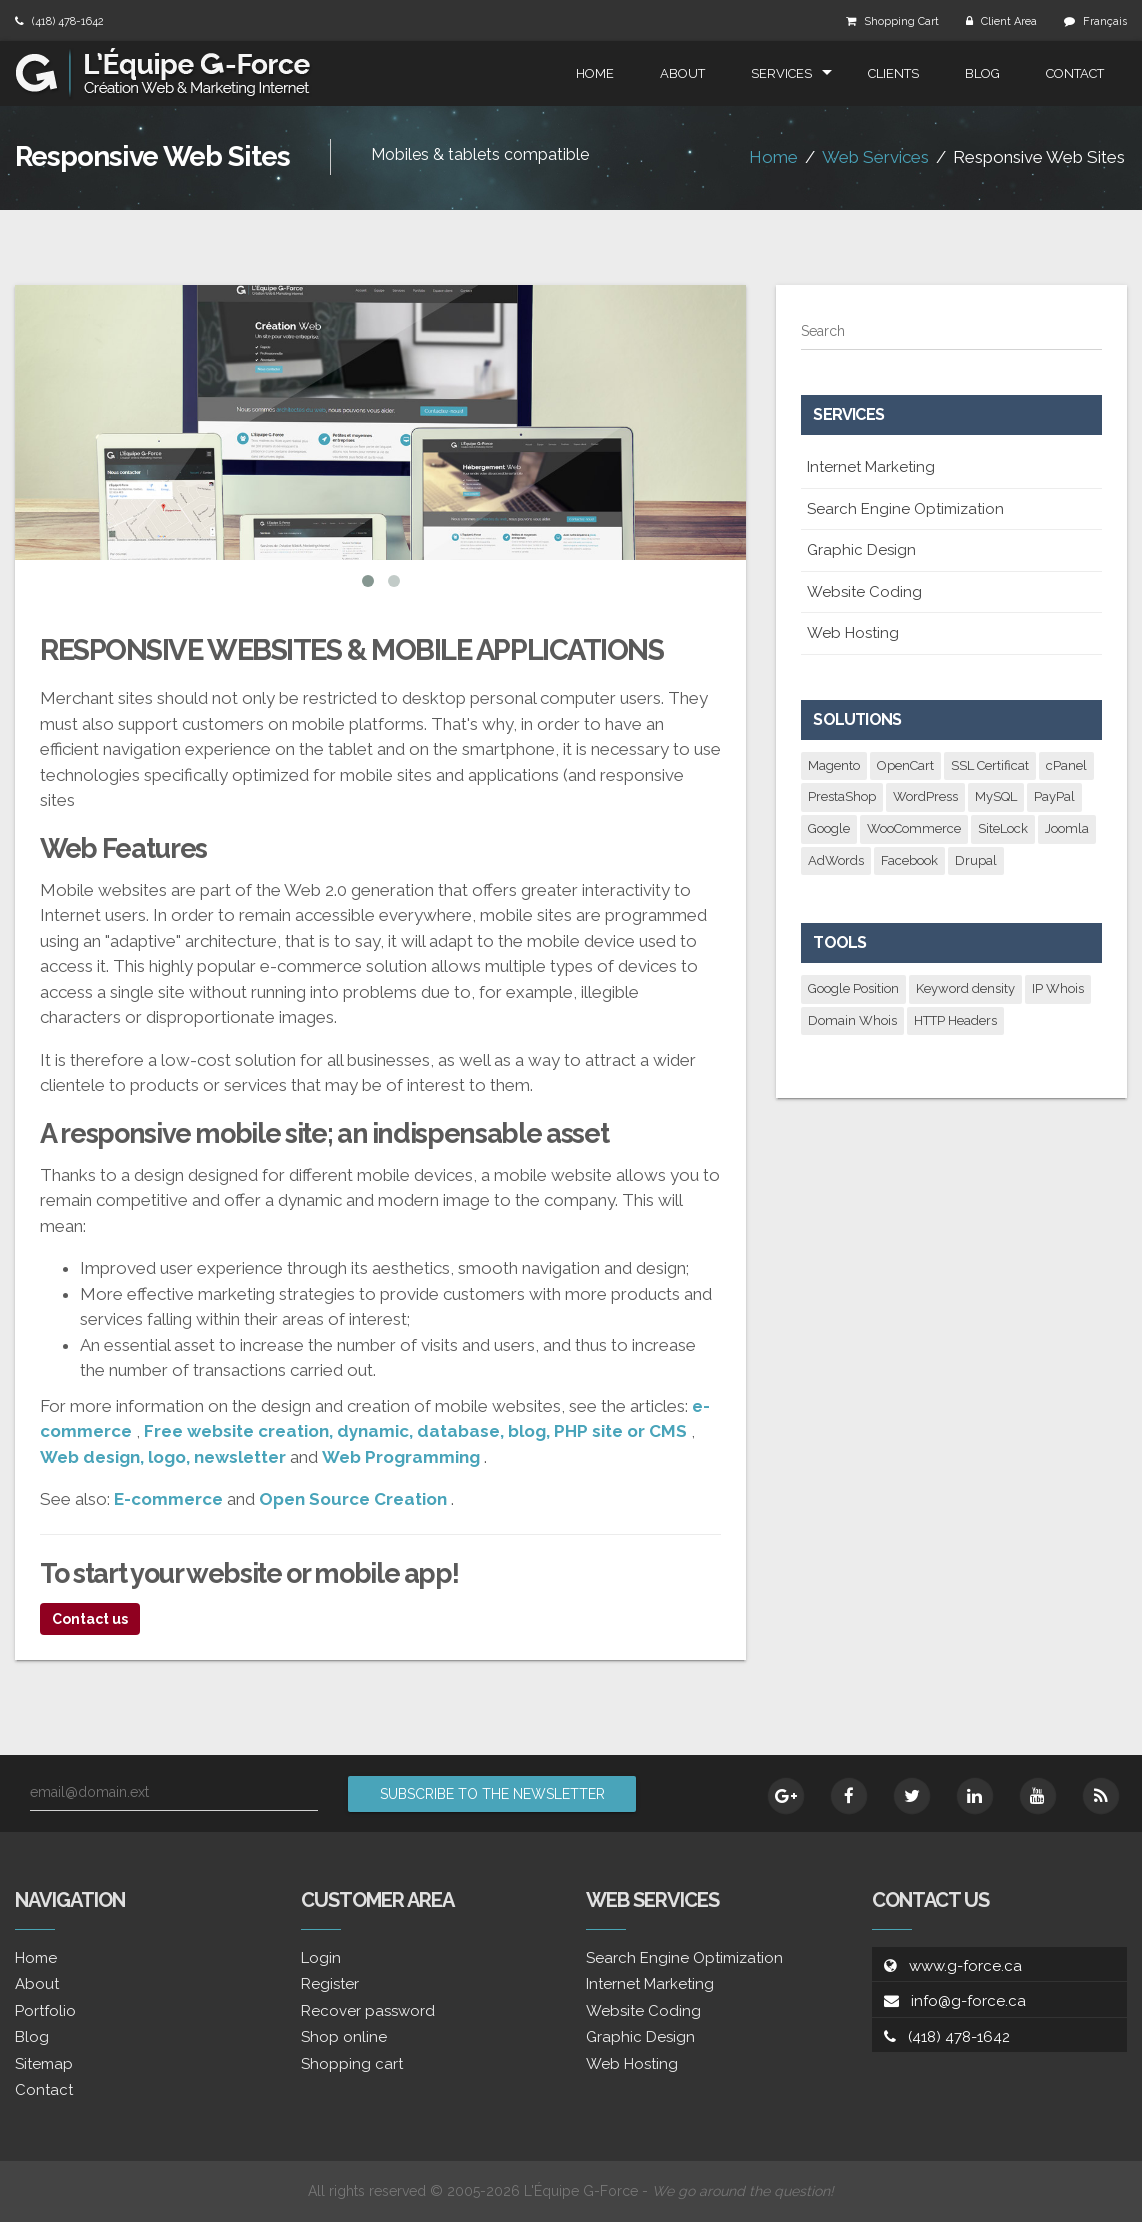  What do you see at coordinates (875, 157) in the screenshot?
I see `Web Services` at bounding box center [875, 157].